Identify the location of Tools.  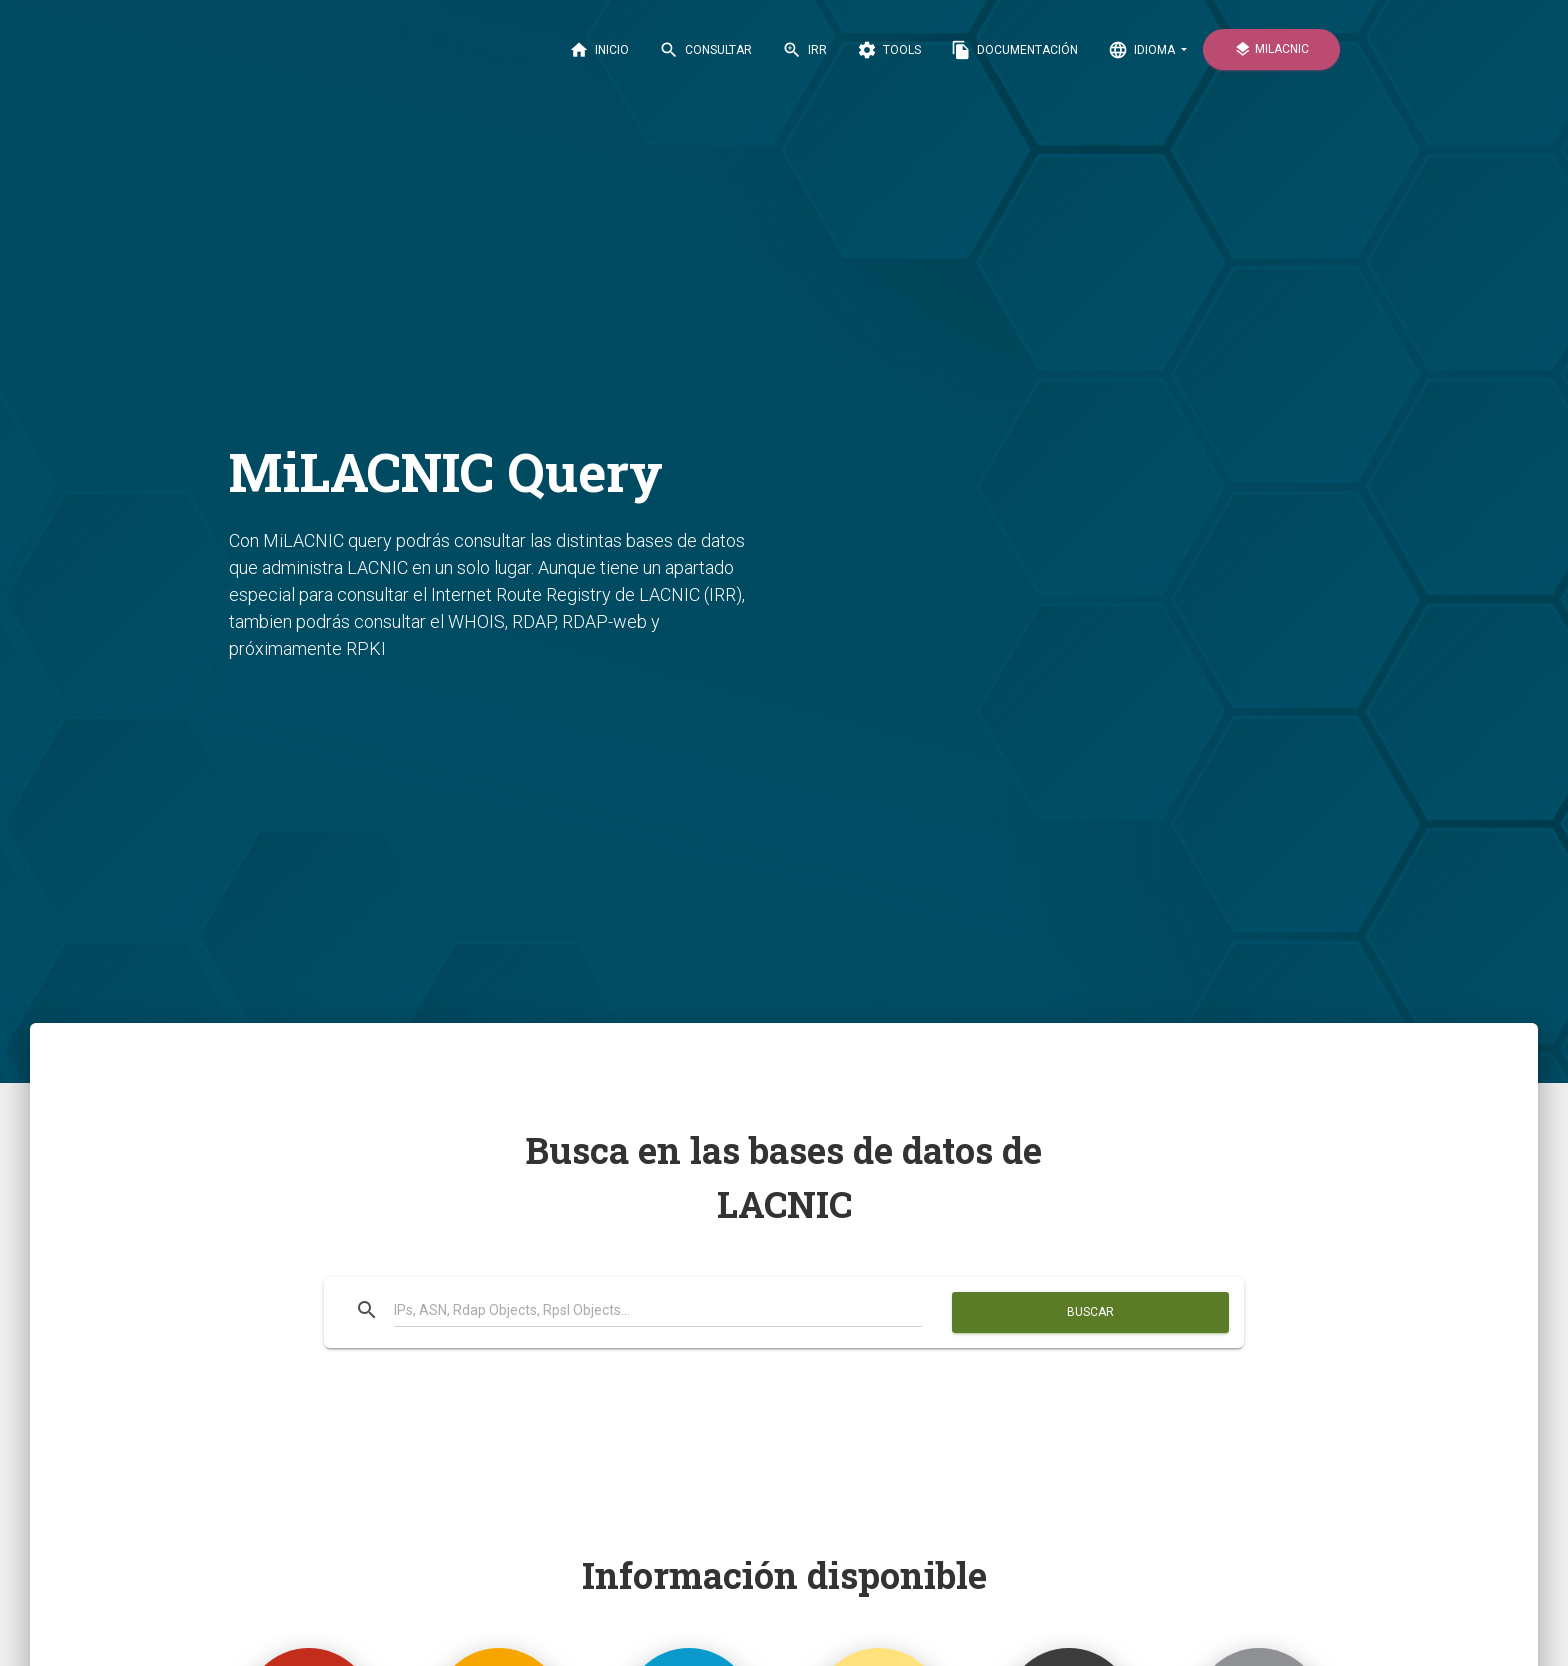
(889, 50).